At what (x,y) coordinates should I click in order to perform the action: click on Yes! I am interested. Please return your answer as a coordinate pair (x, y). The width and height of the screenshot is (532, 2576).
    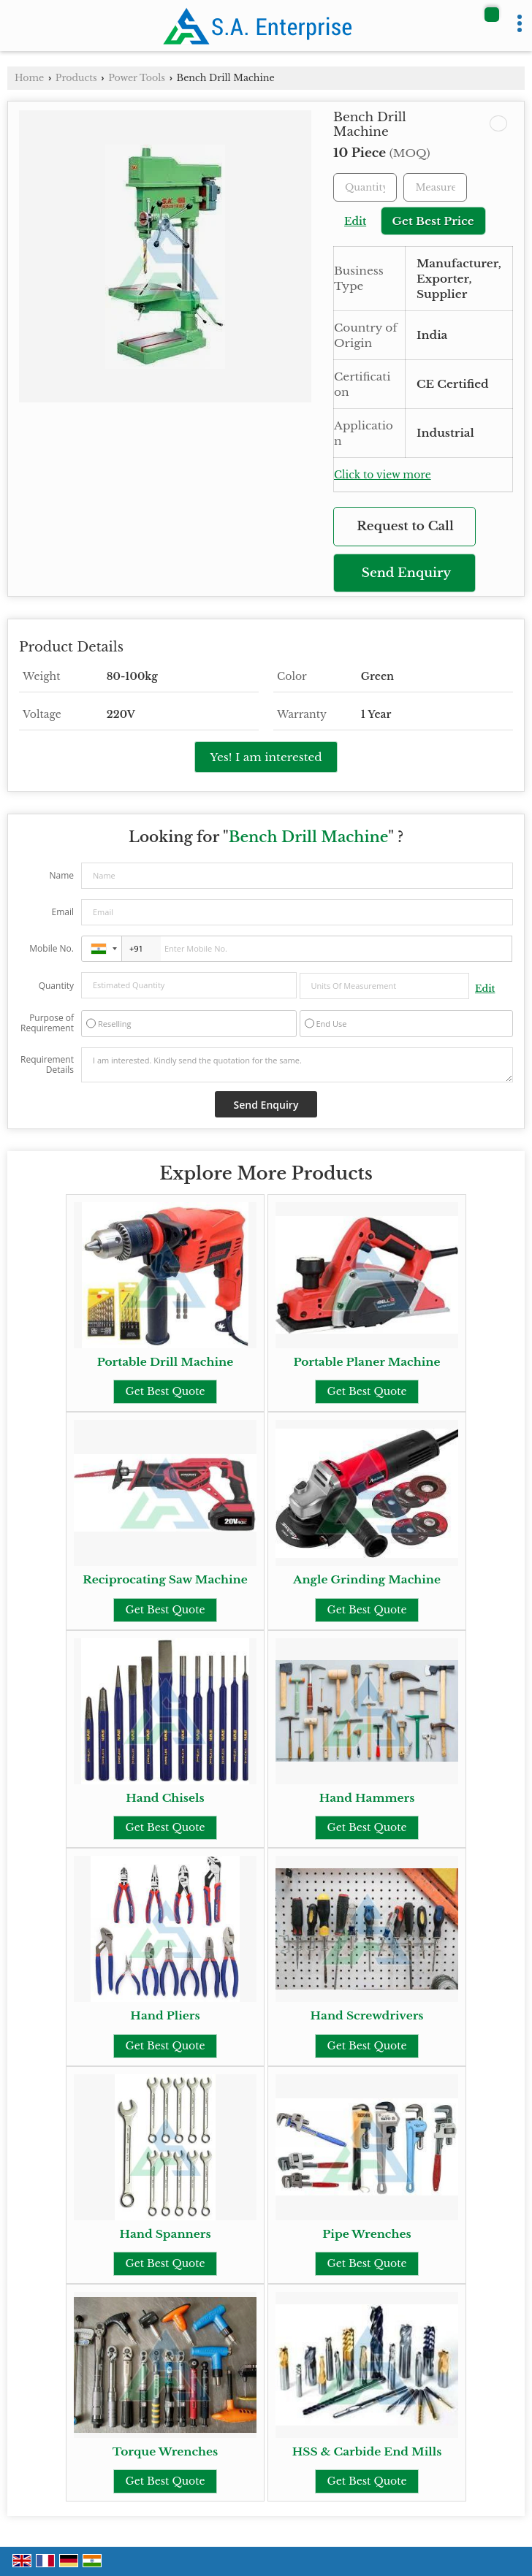
    Looking at the image, I should click on (266, 757).